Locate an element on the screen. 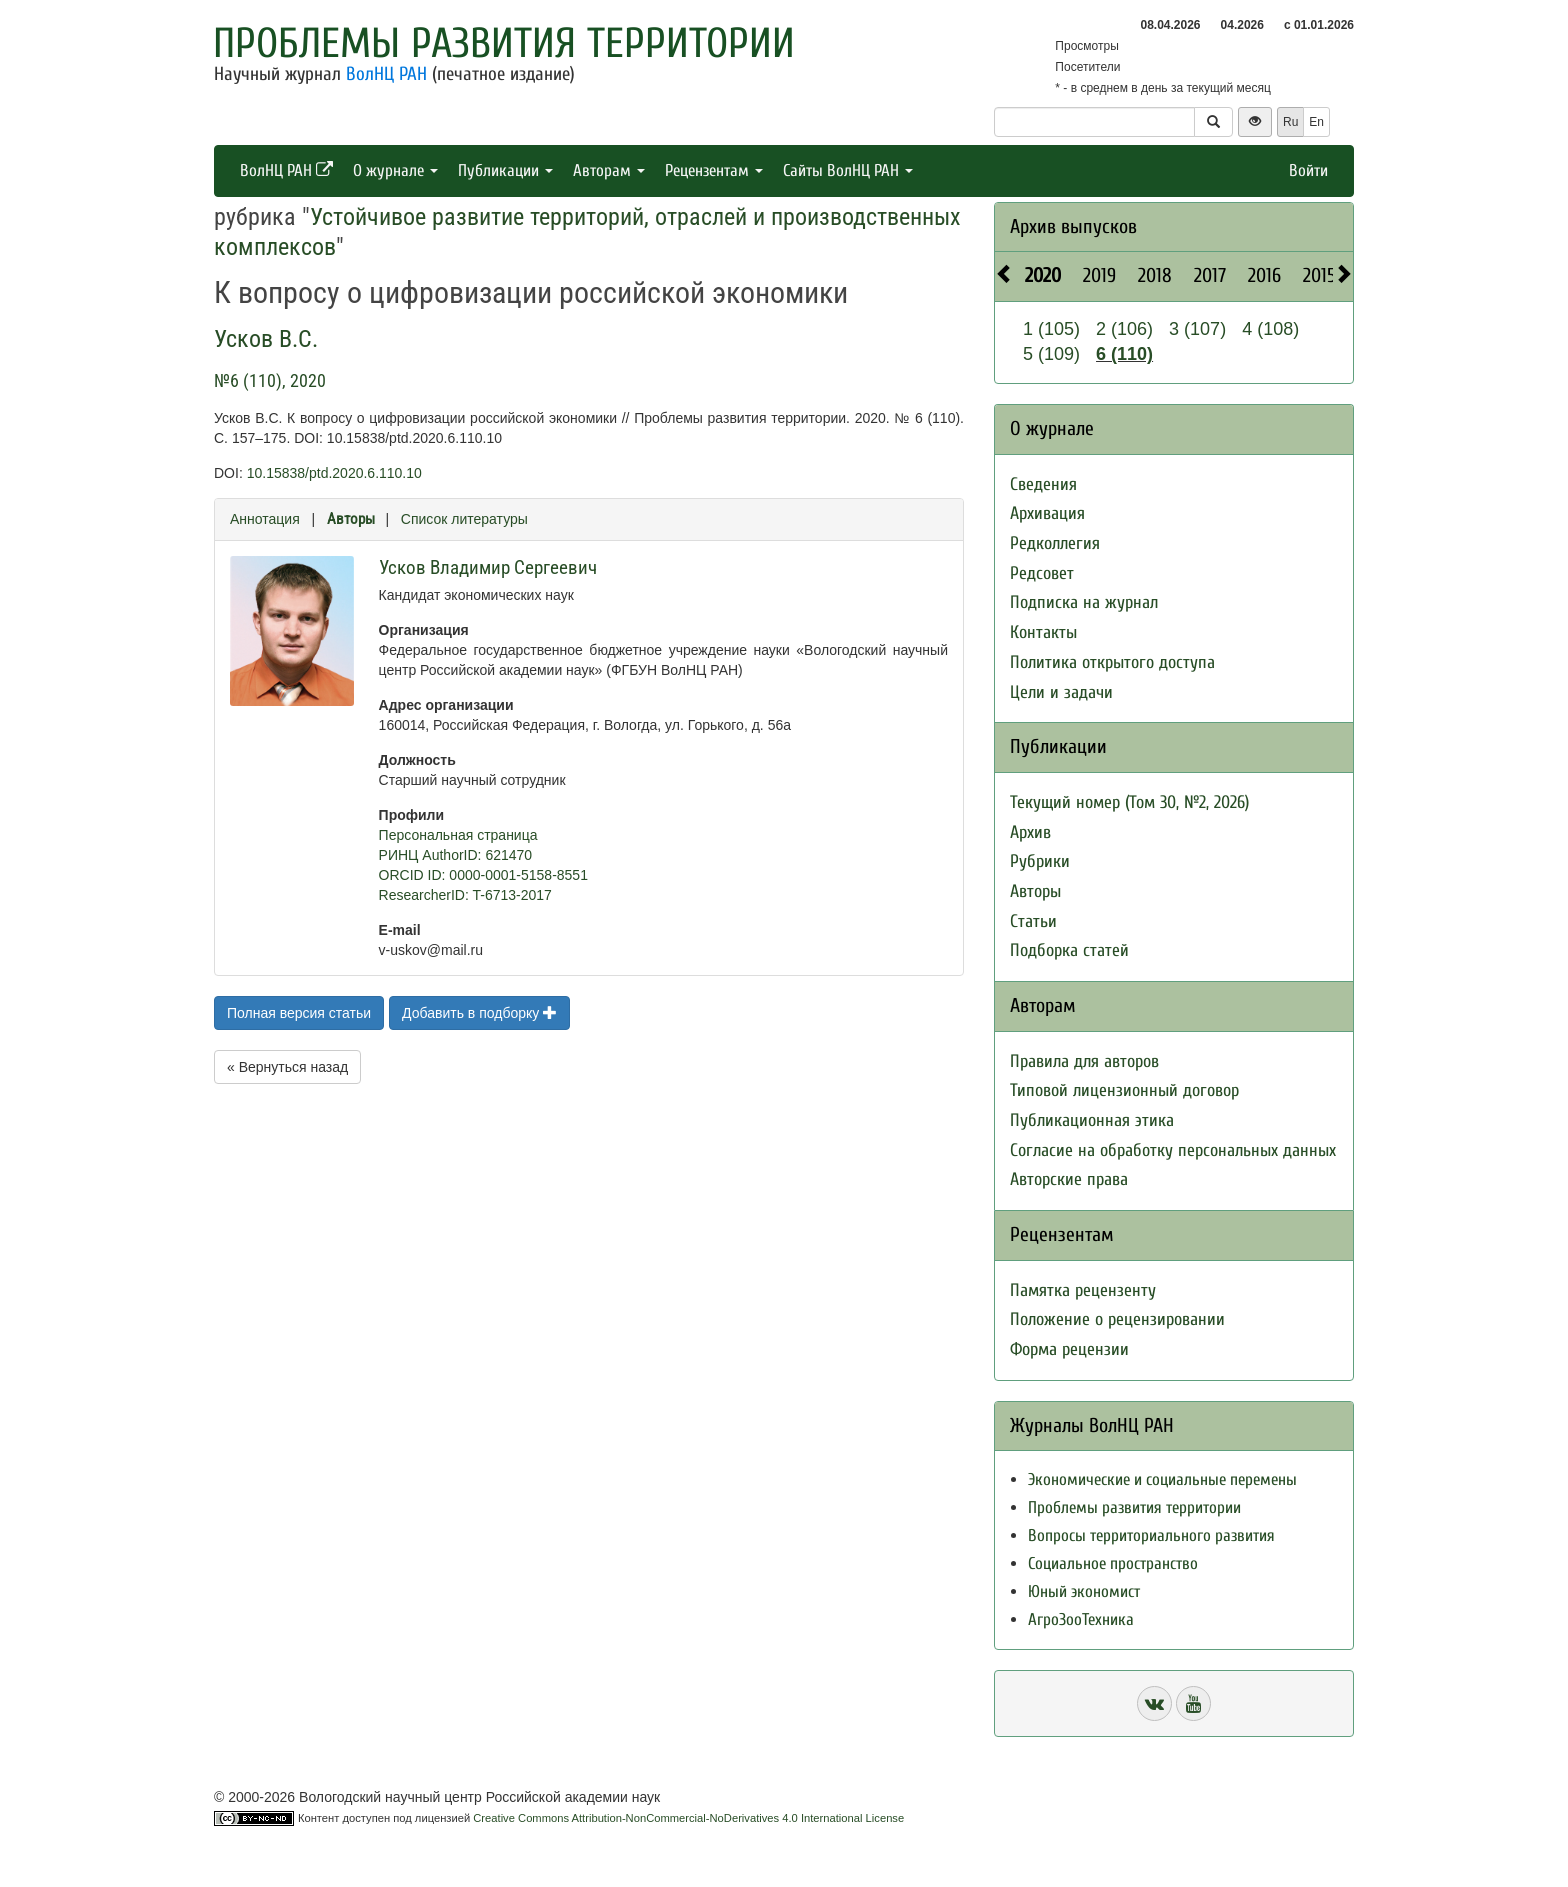 The image size is (1568, 1887). En is located at coordinates (1316, 122).